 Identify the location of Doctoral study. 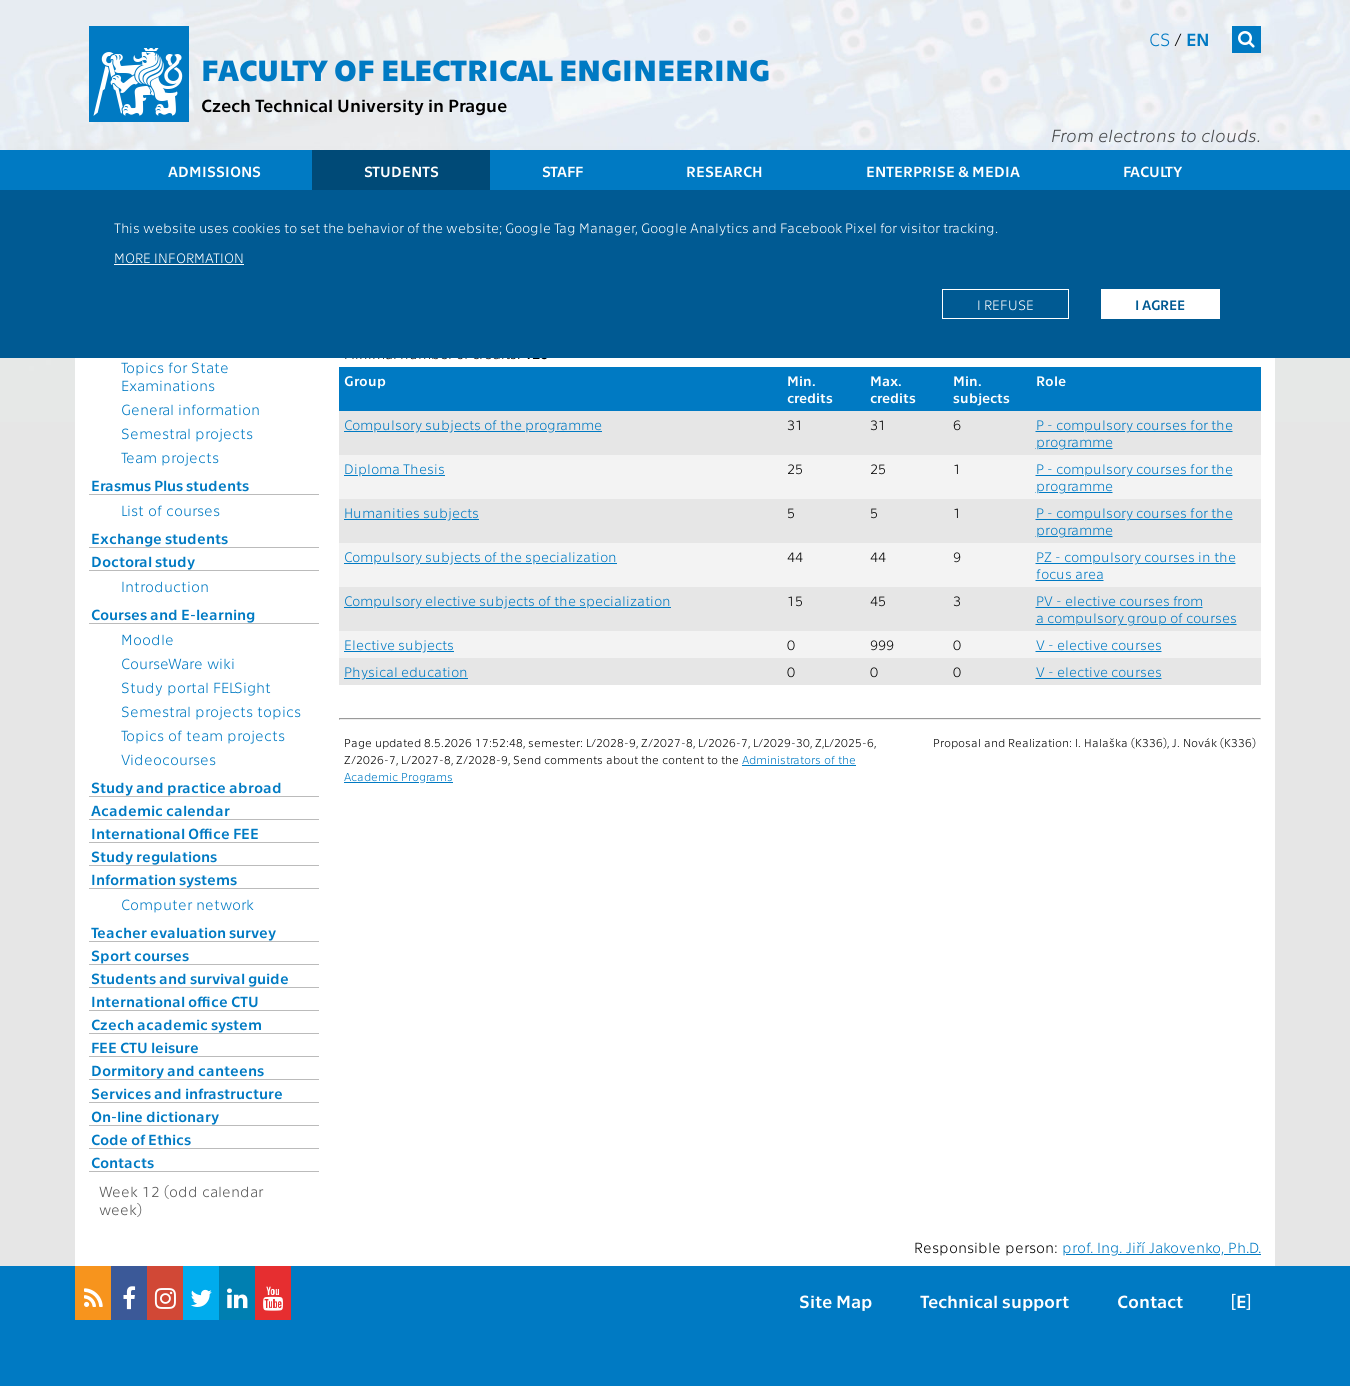
(143, 561).